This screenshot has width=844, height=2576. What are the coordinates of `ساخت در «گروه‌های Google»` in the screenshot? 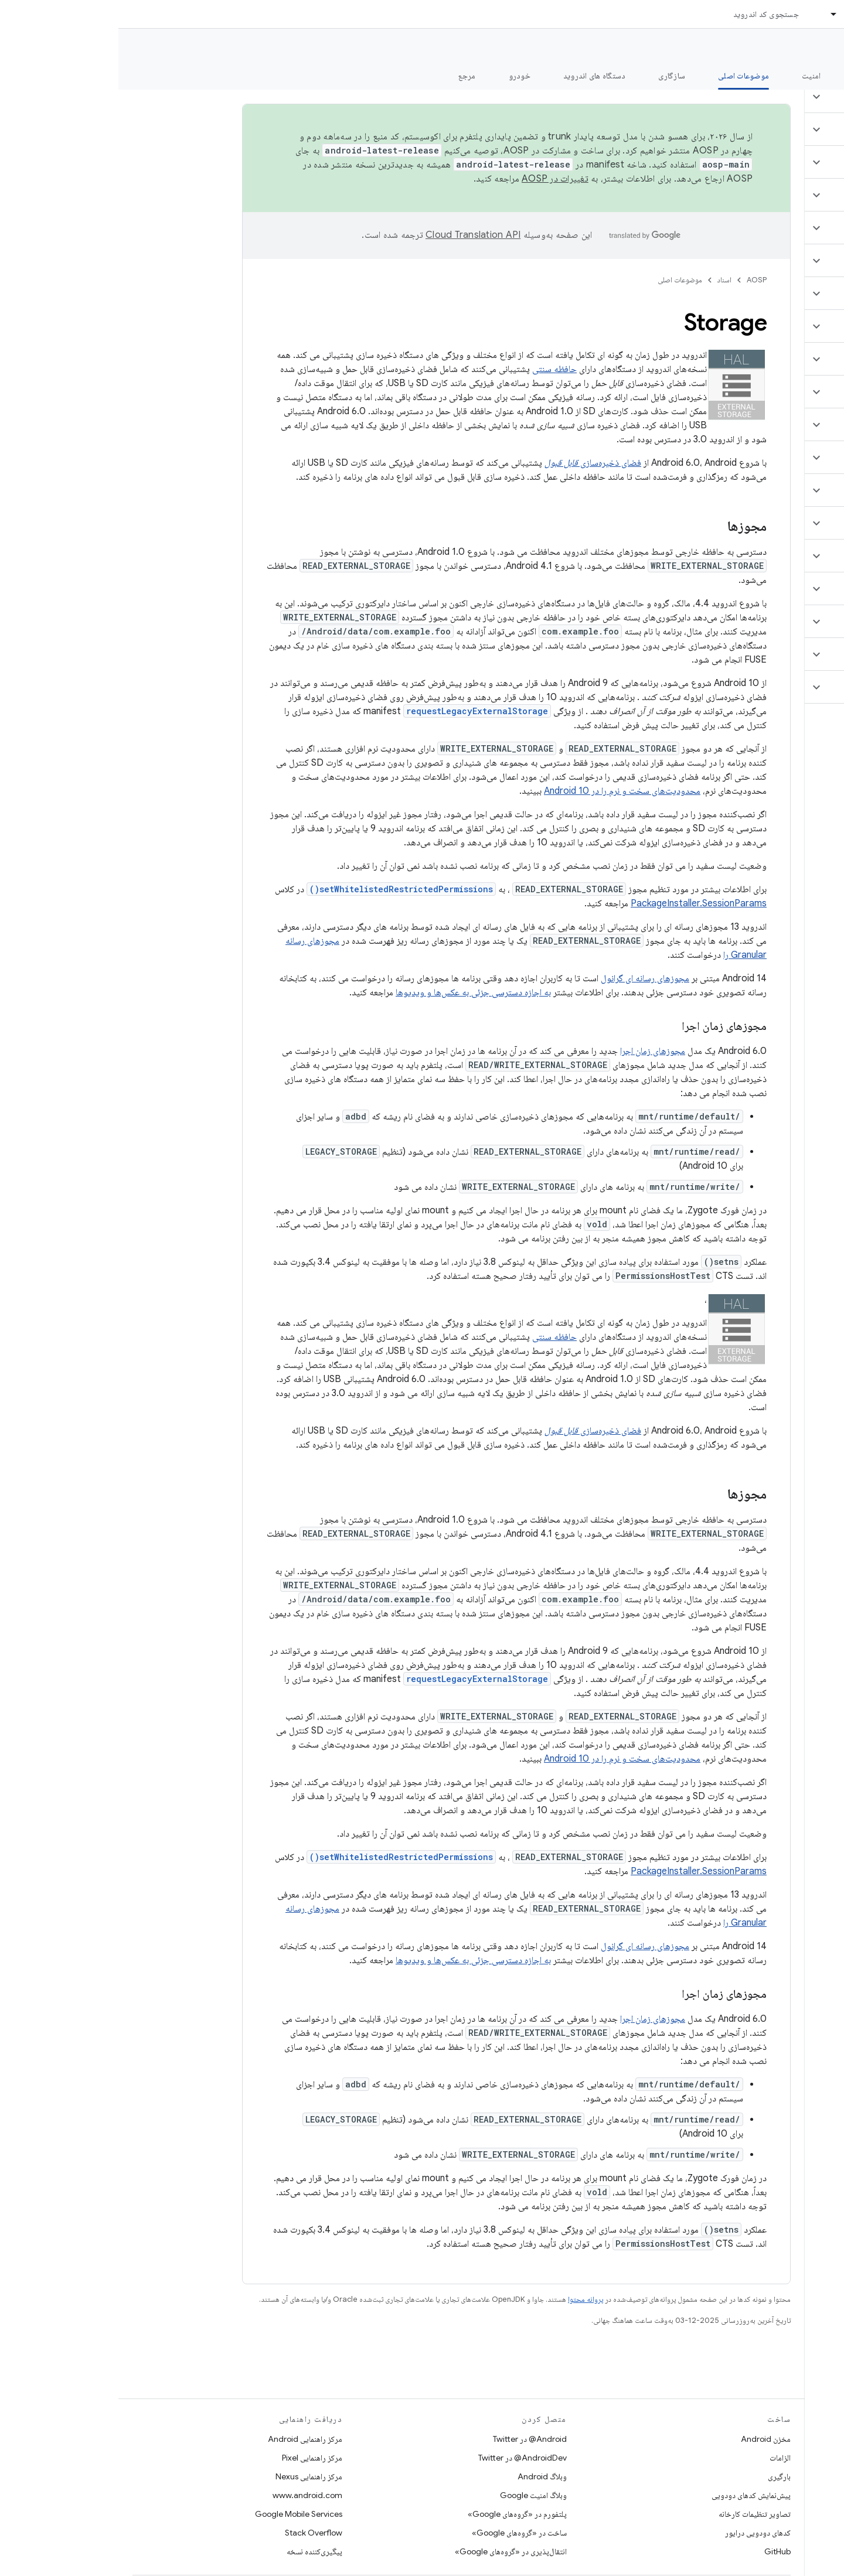 It's located at (400, 2532).